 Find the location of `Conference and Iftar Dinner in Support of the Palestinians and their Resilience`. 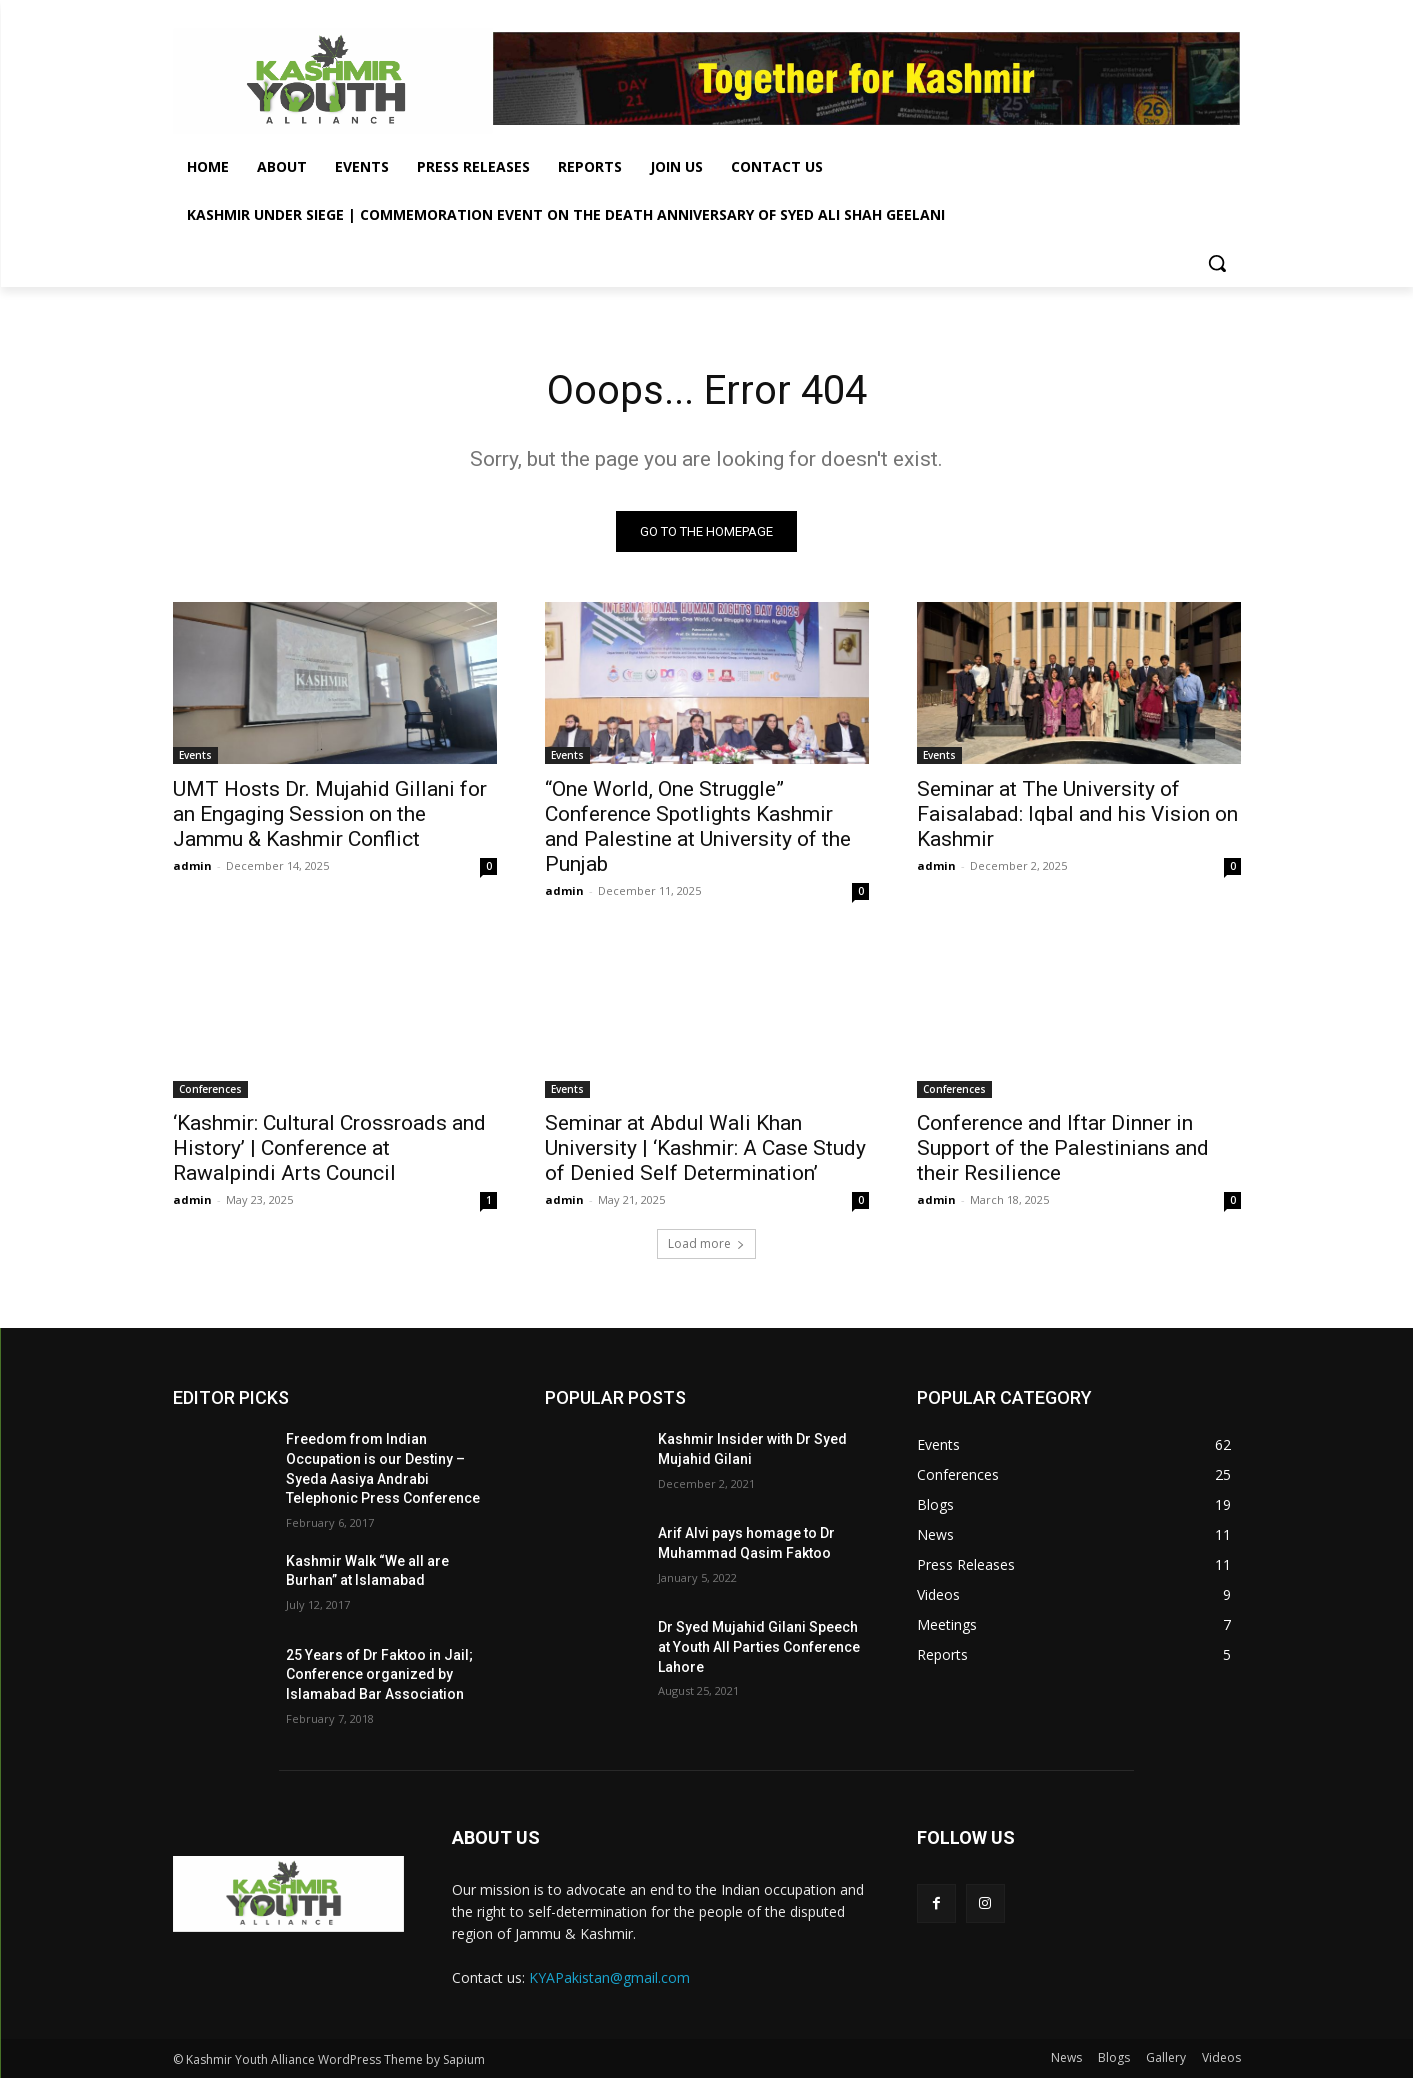

Conference and Iftar Dinner in Support of the Palestinians and their Resilience is located at coordinates (1063, 1149).